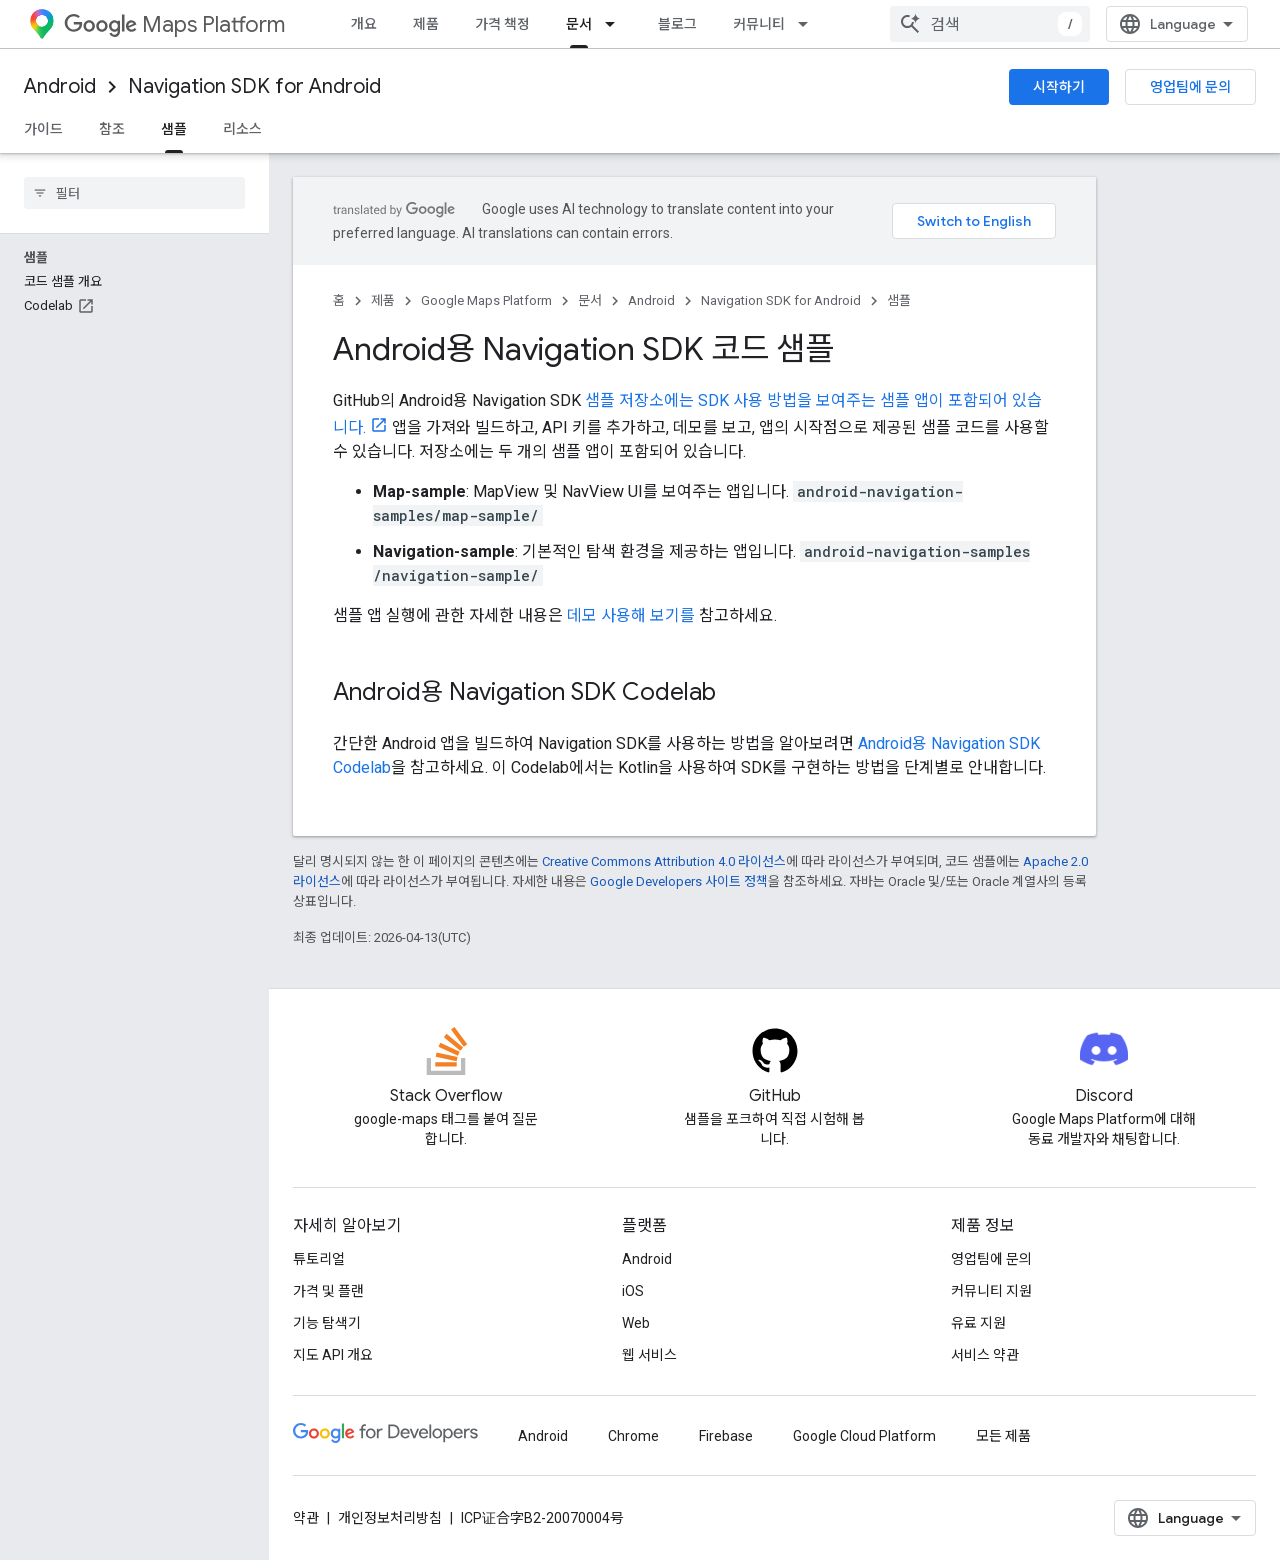 The height and width of the screenshot is (1560, 1280). I want to click on 가격 책정, so click(502, 24).